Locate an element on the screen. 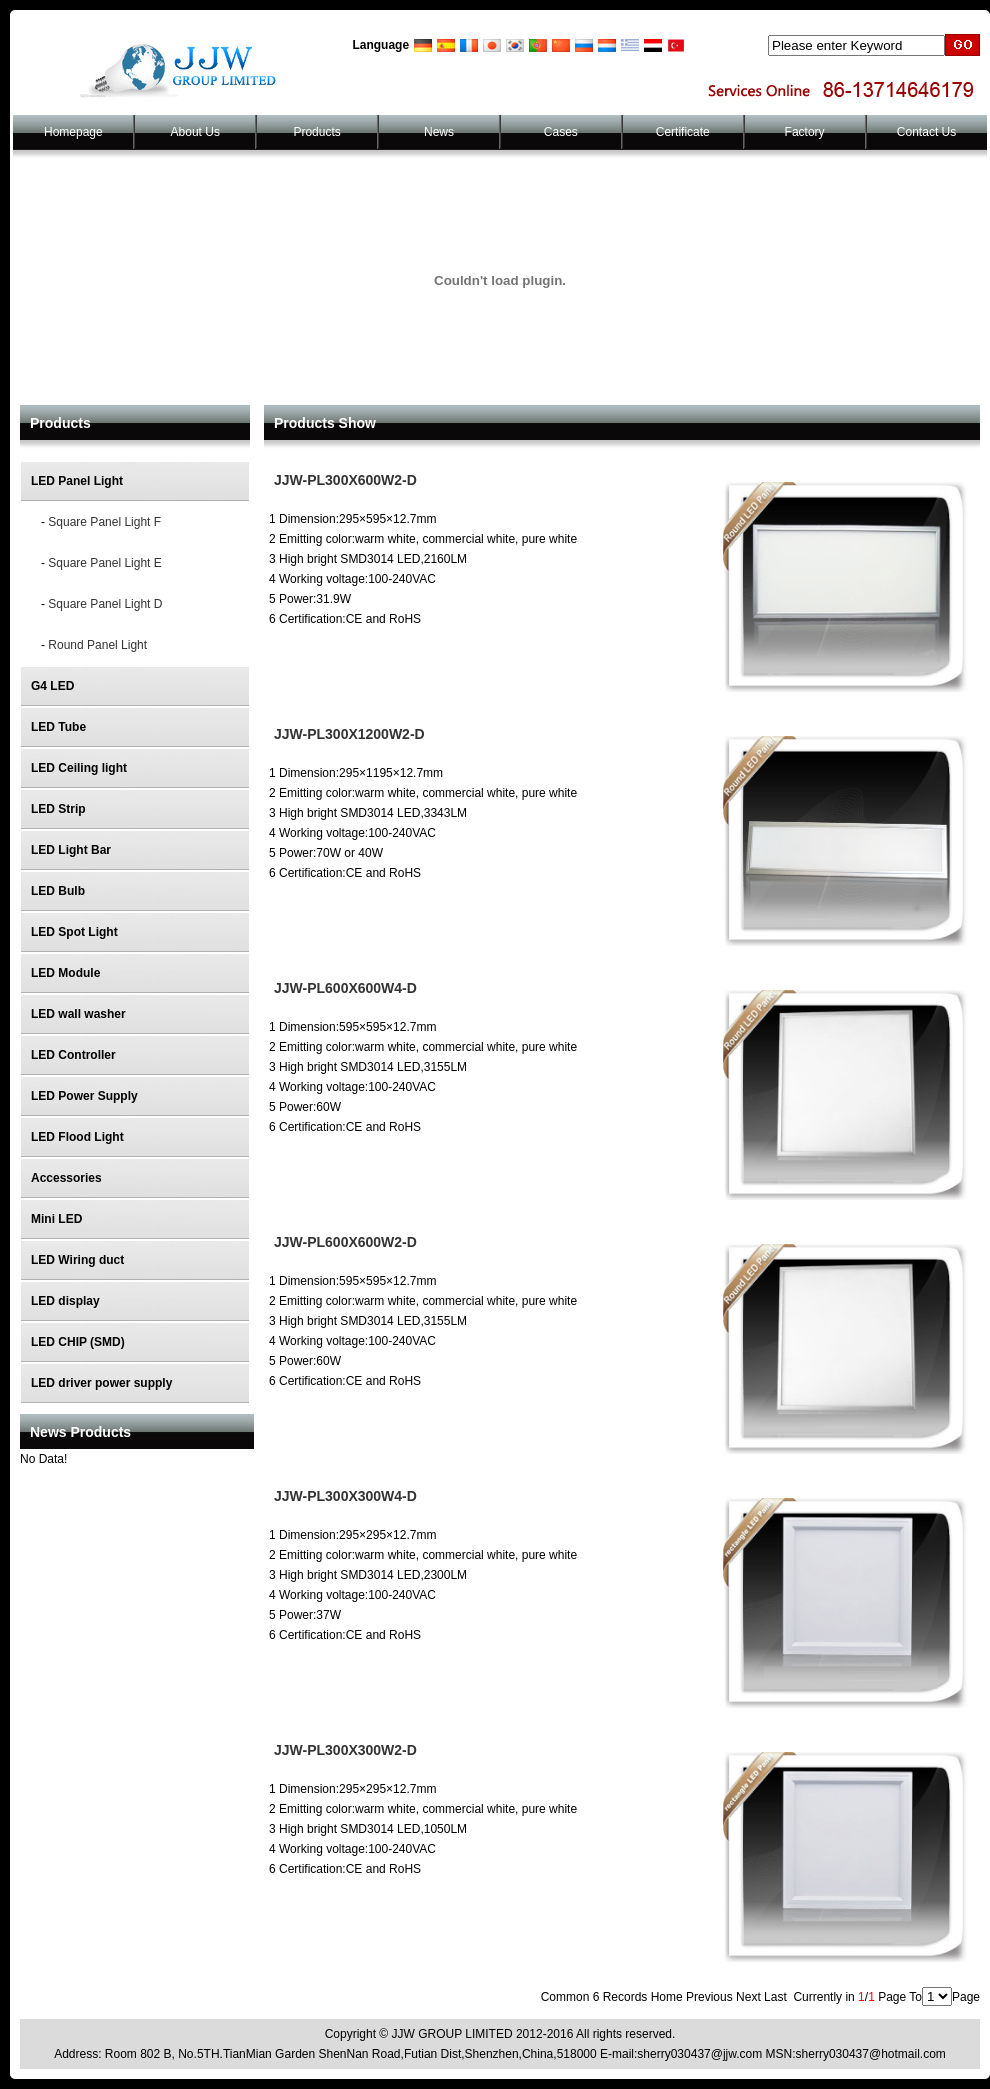 The image size is (990, 2089). Homepage is located at coordinates (73, 132).